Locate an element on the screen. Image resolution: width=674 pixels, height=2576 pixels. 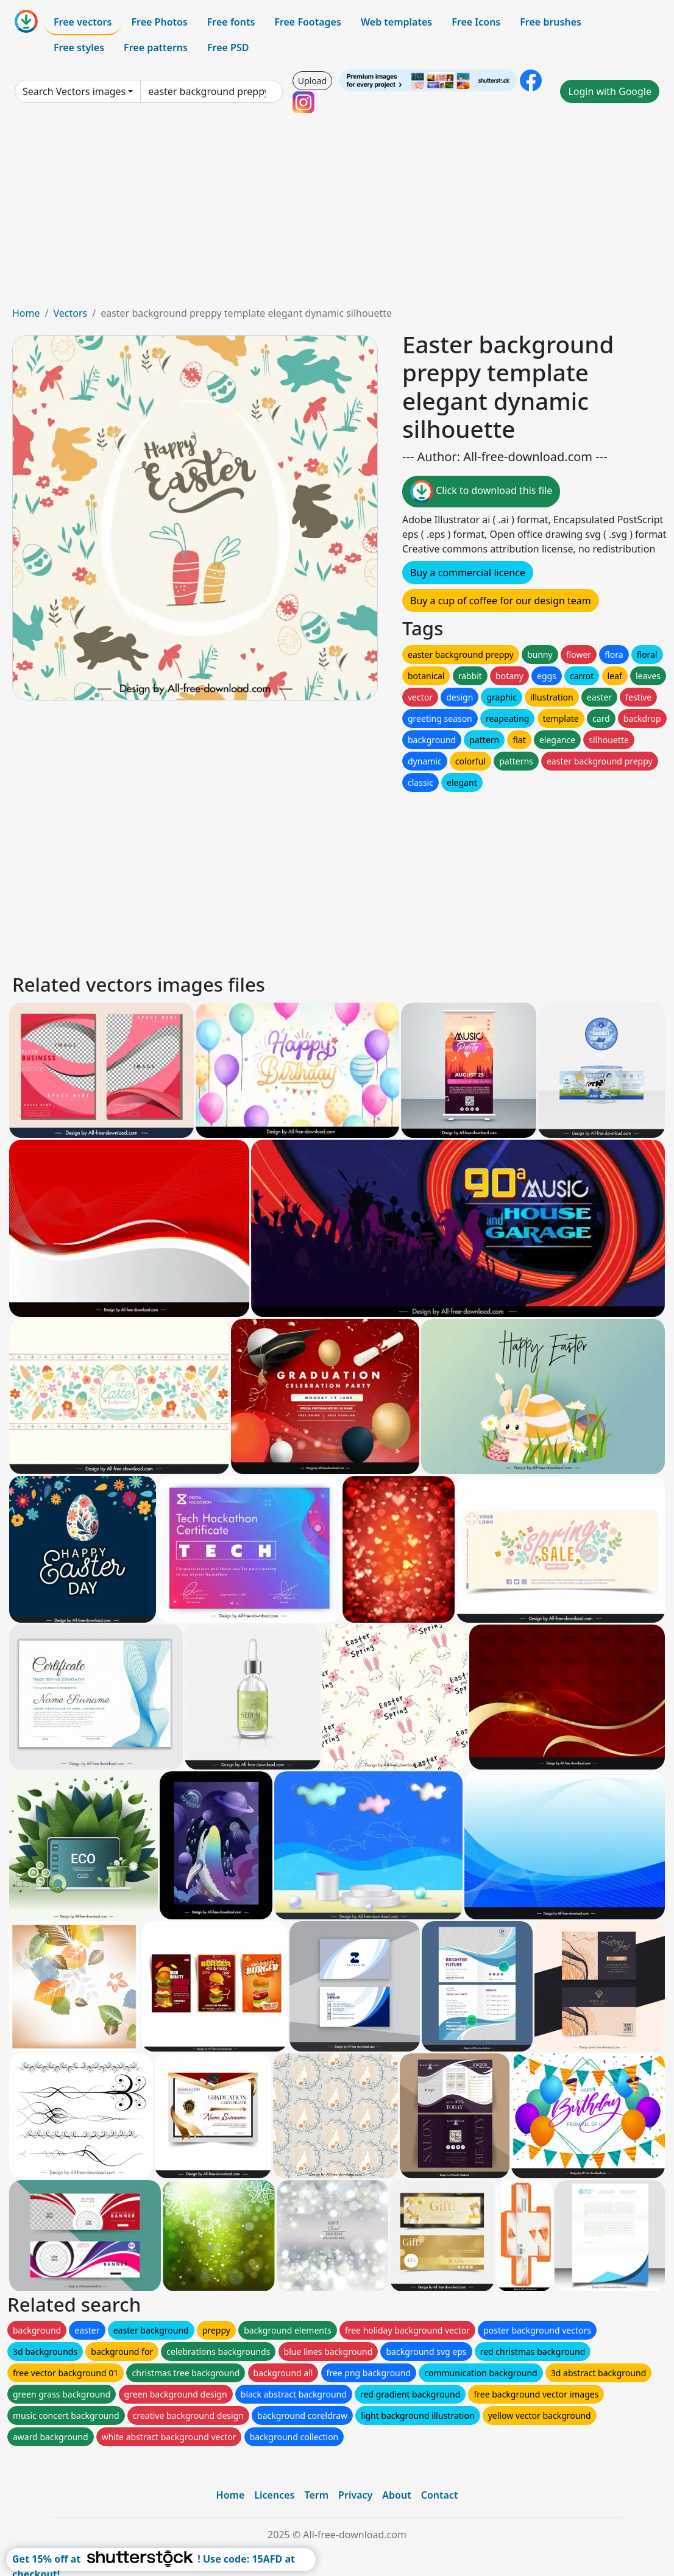
Term is located at coordinates (316, 2495).